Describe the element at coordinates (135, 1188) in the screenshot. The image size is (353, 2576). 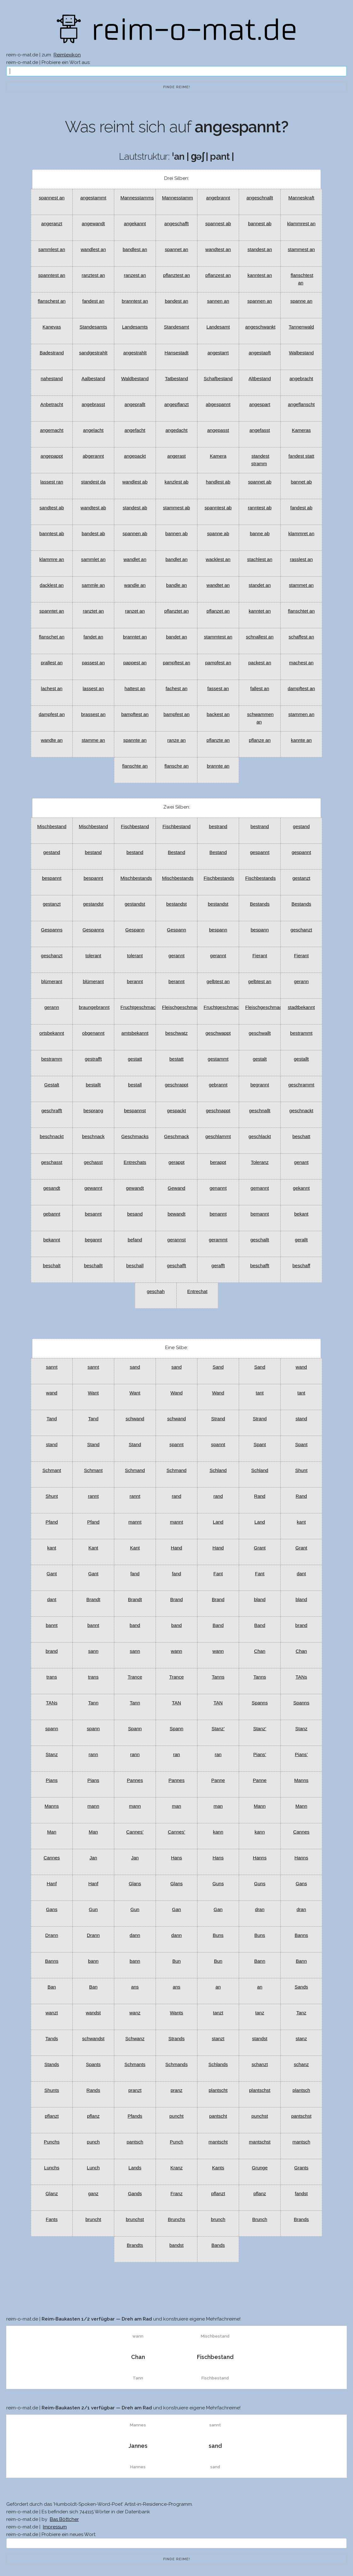
I see `gewandt` at that location.